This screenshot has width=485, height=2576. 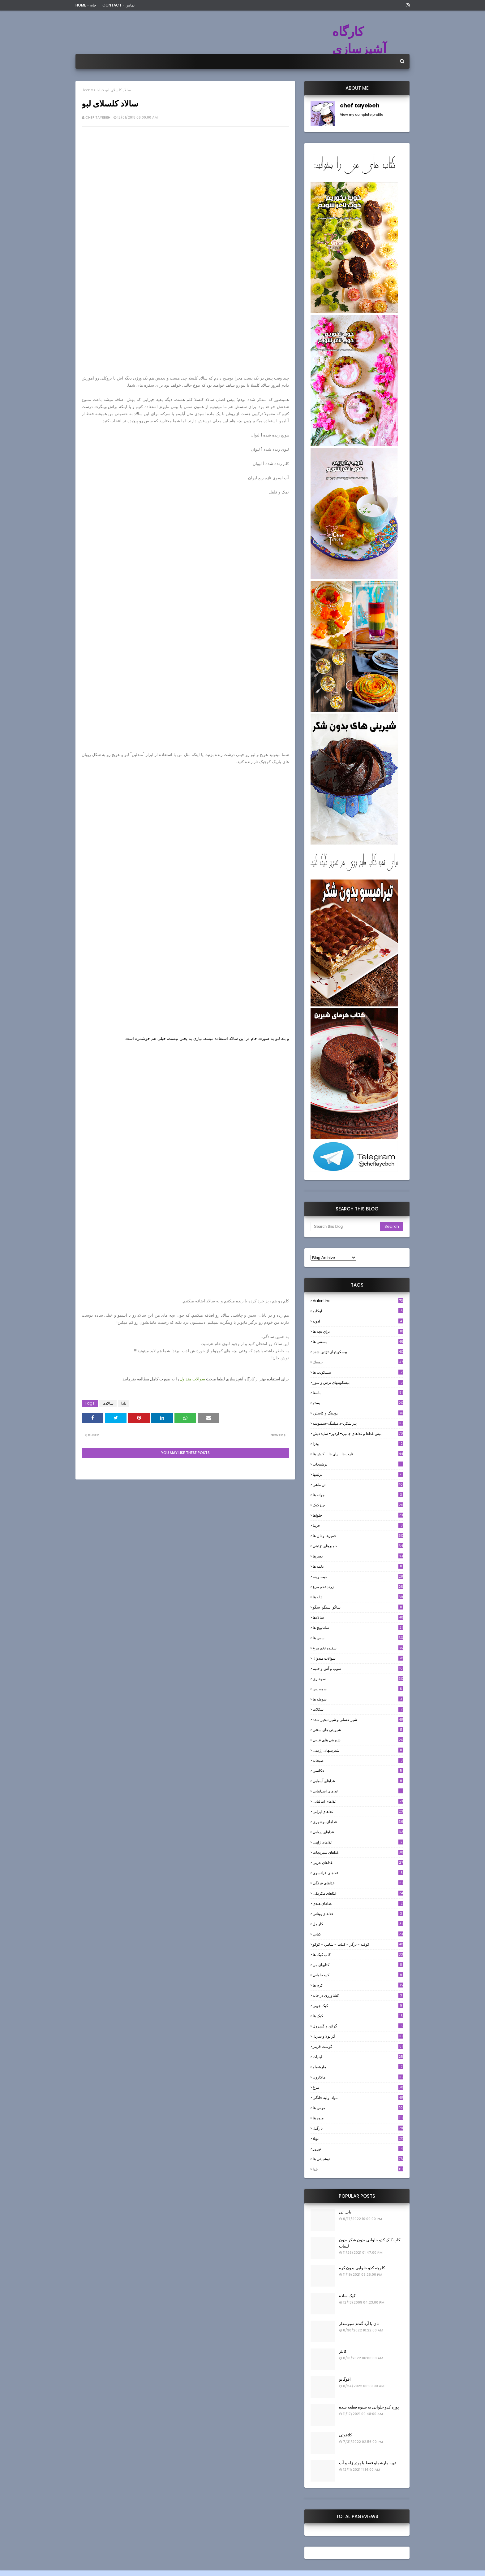 I want to click on شیرینی های عربی, so click(x=358, y=1740).